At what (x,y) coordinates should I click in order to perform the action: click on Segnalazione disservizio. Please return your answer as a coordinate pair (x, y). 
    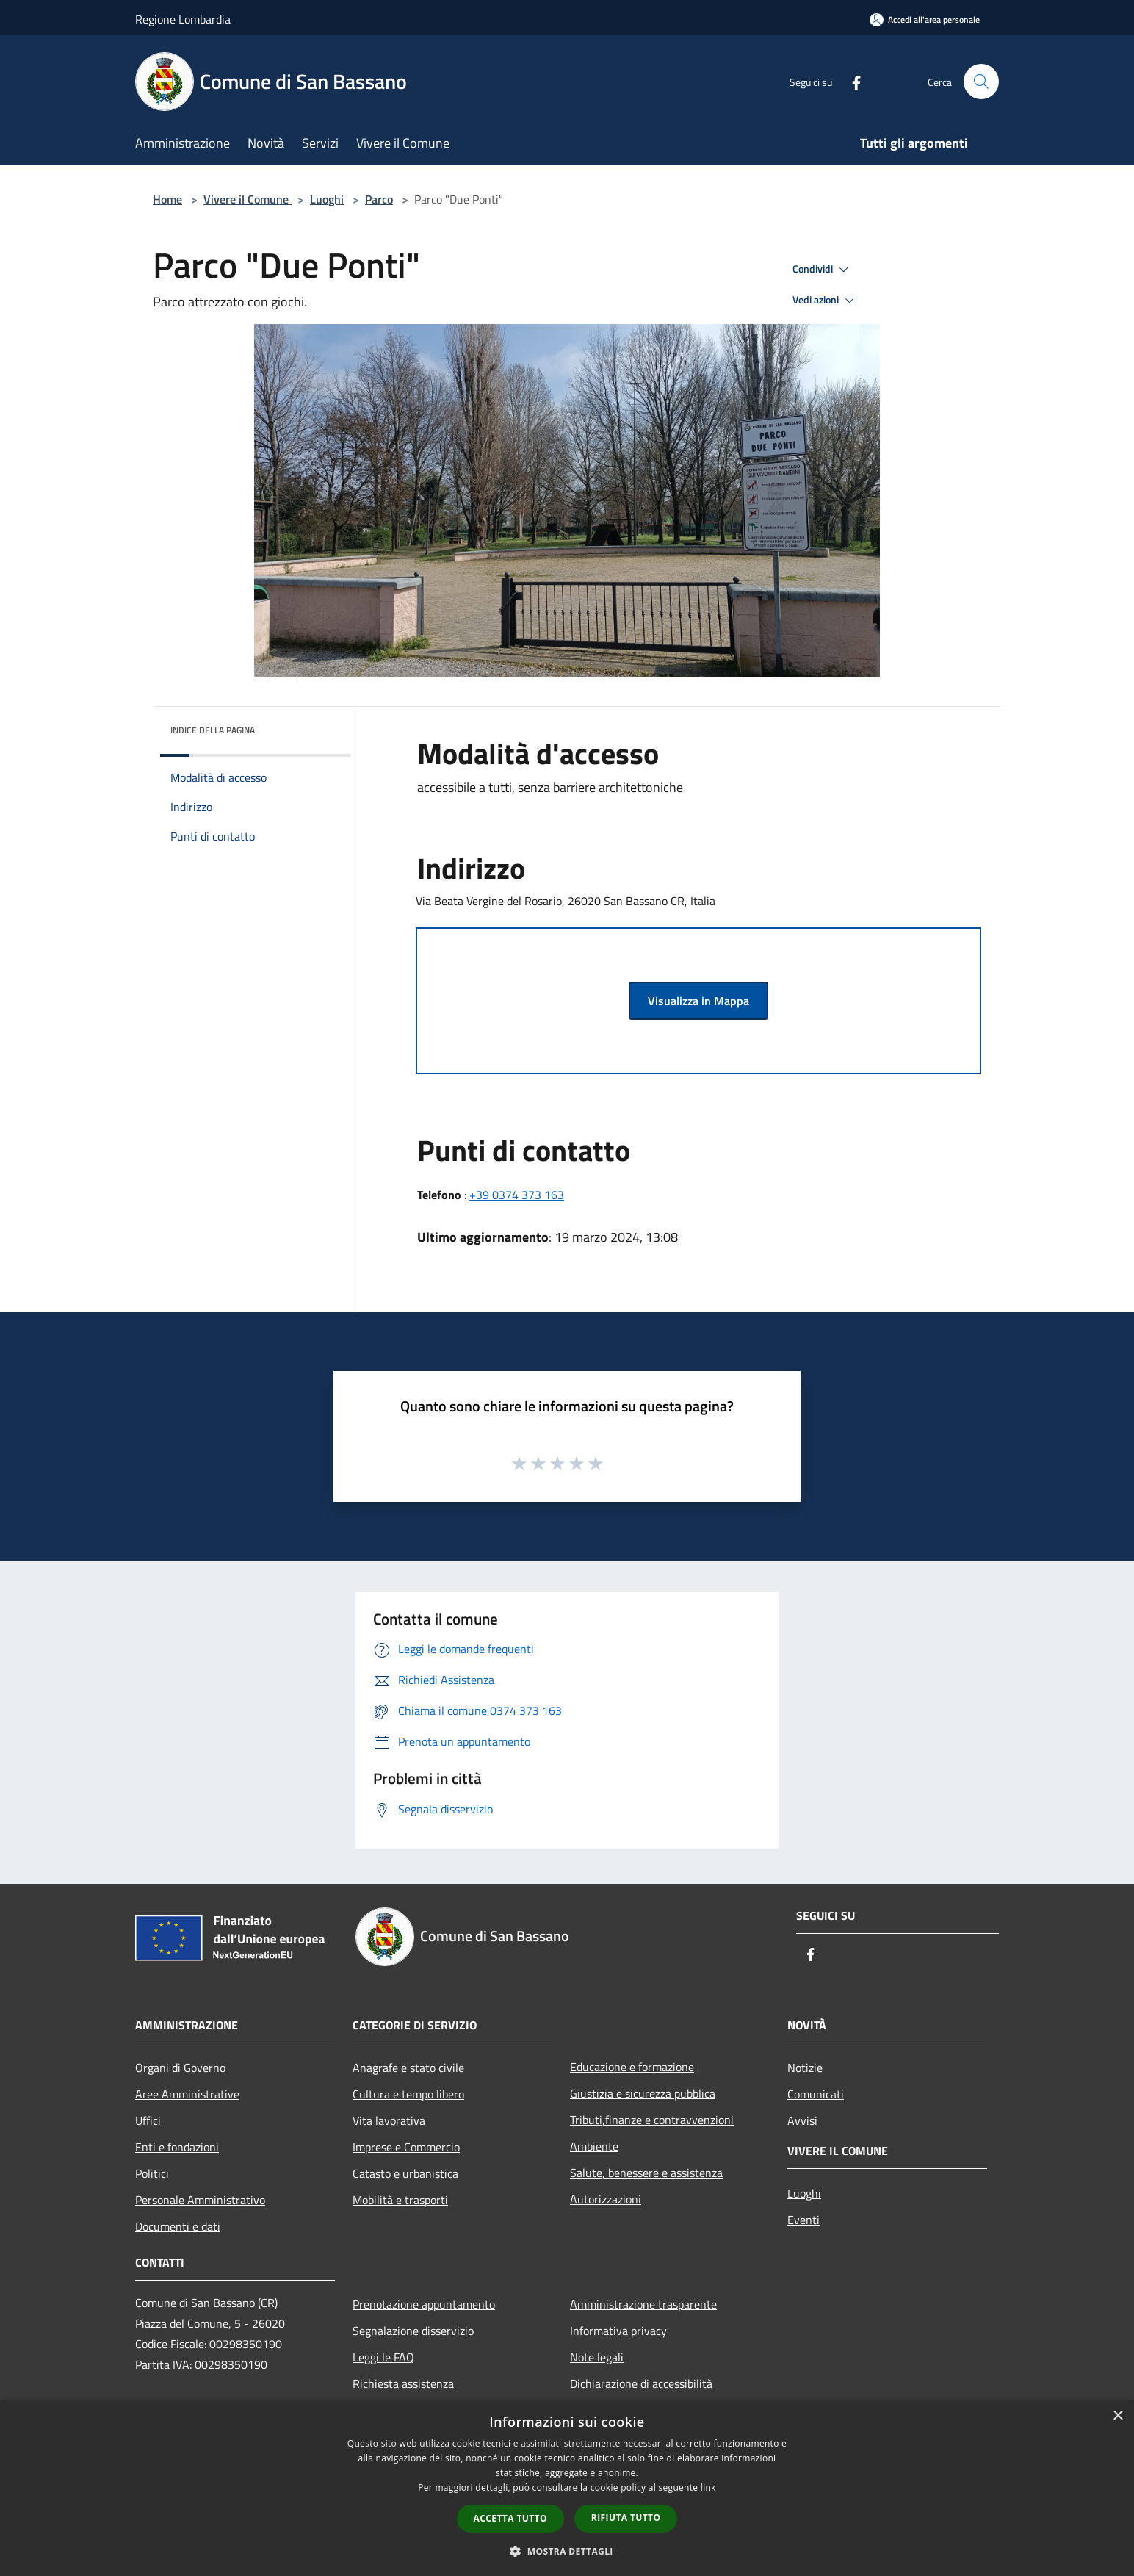
    Looking at the image, I should click on (413, 2330).